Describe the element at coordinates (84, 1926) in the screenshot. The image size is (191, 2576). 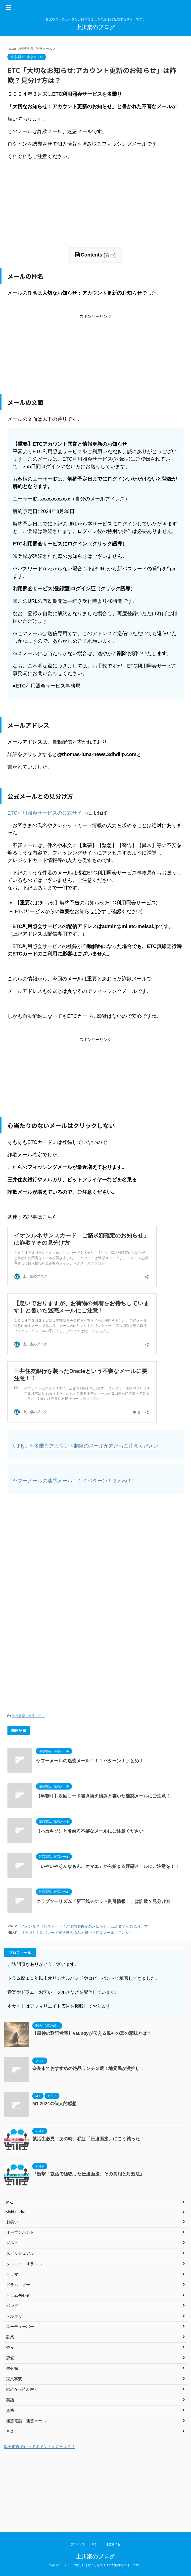
I see `イオンルネサンスカード「ご請求額確定のお知らせ」は詐欺？その見分け方` at that location.